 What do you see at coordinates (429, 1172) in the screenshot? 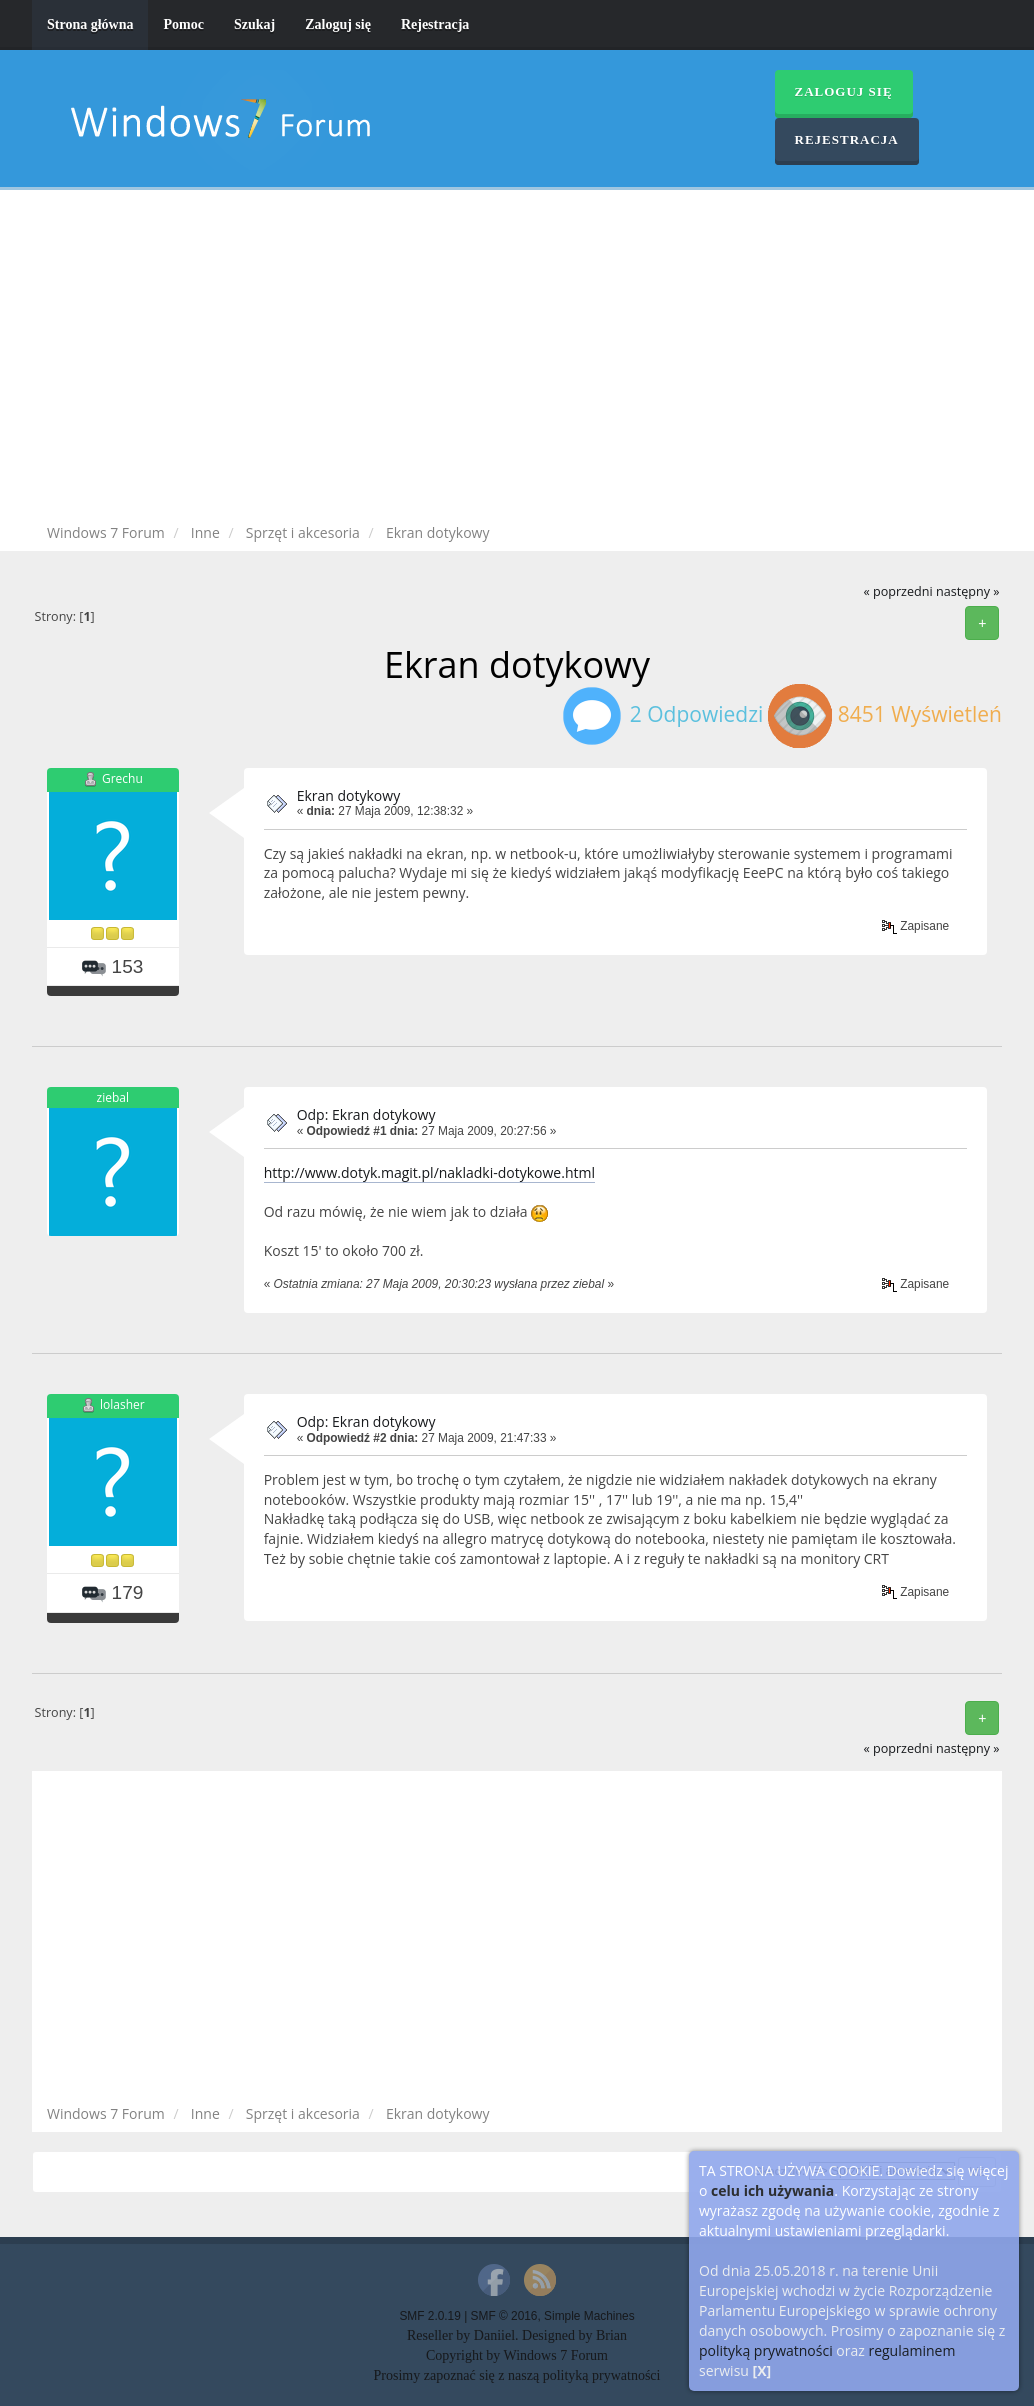
I see `http://www.dotyk.magit.pl/nakladki-dotykowe.html` at bounding box center [429, 1172].